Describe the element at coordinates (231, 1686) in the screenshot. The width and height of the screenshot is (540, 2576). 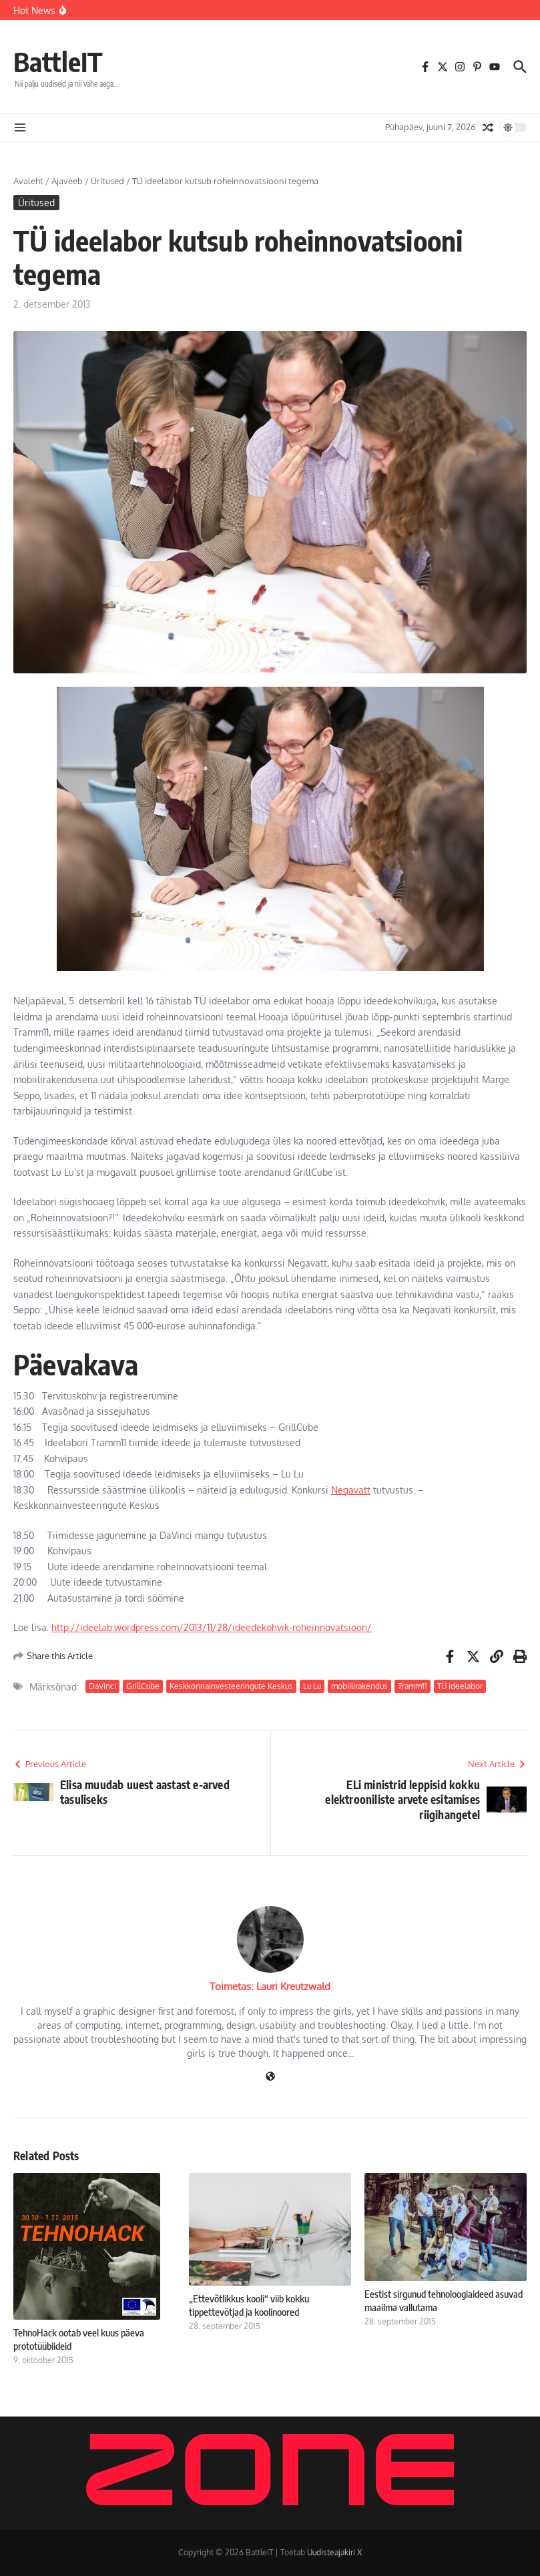
I see `Keskkonnainvesteeringute Keskus` at that location.